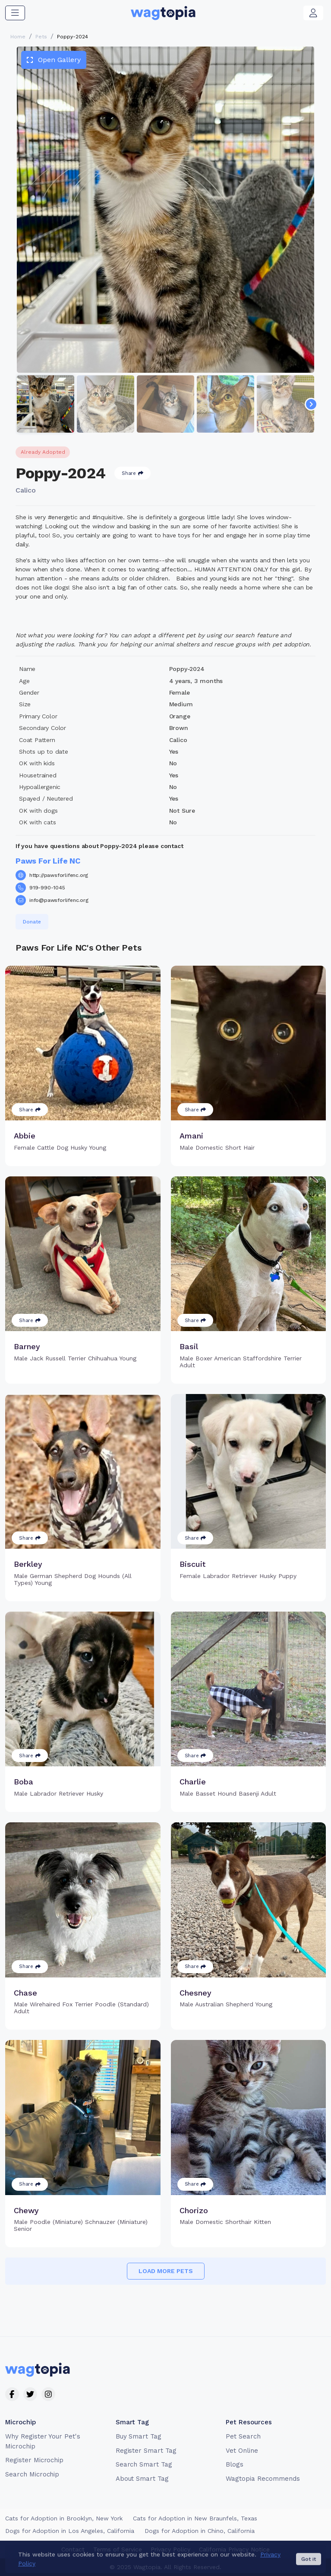 Image resolution: width=331 pixels, height=2576 pixels. Describe the element at coordinates (69, 2530) in the screenshot. I see `Dogs for Adoption in Los Angeles, California` at that location.